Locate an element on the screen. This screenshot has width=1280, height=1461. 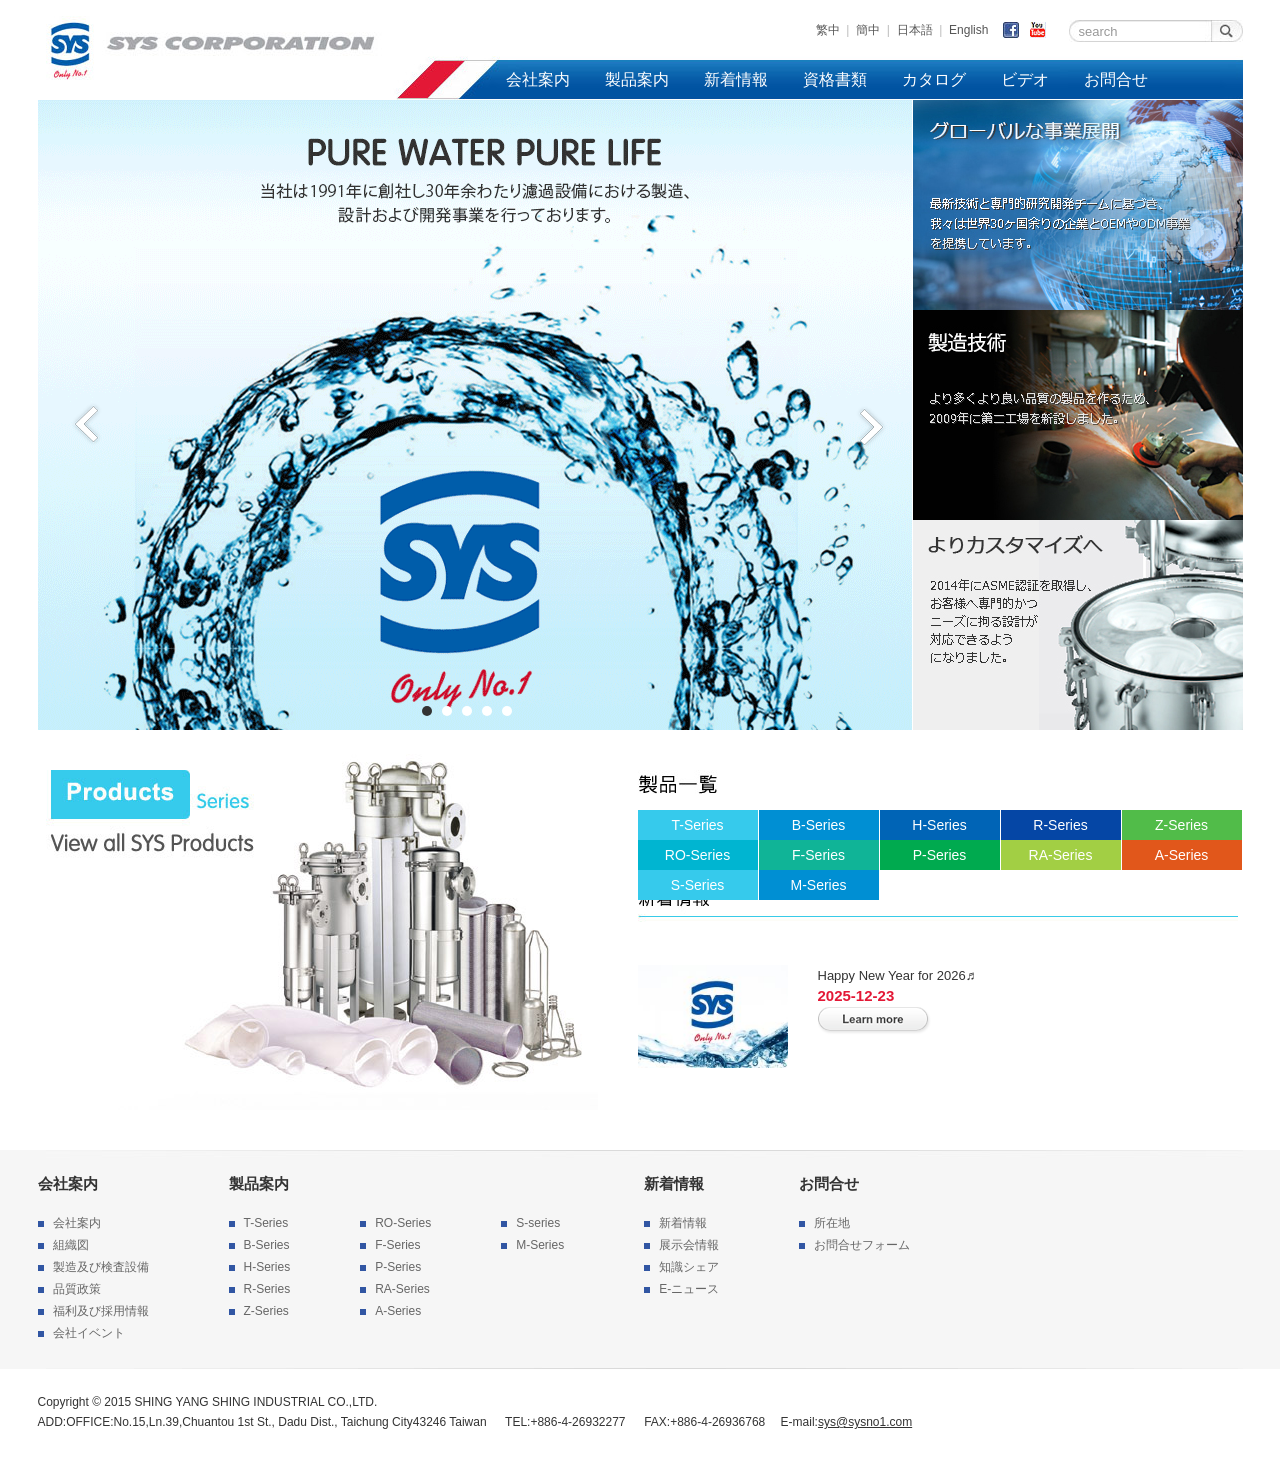
会社イベント is located at coordinates (89, 1333).